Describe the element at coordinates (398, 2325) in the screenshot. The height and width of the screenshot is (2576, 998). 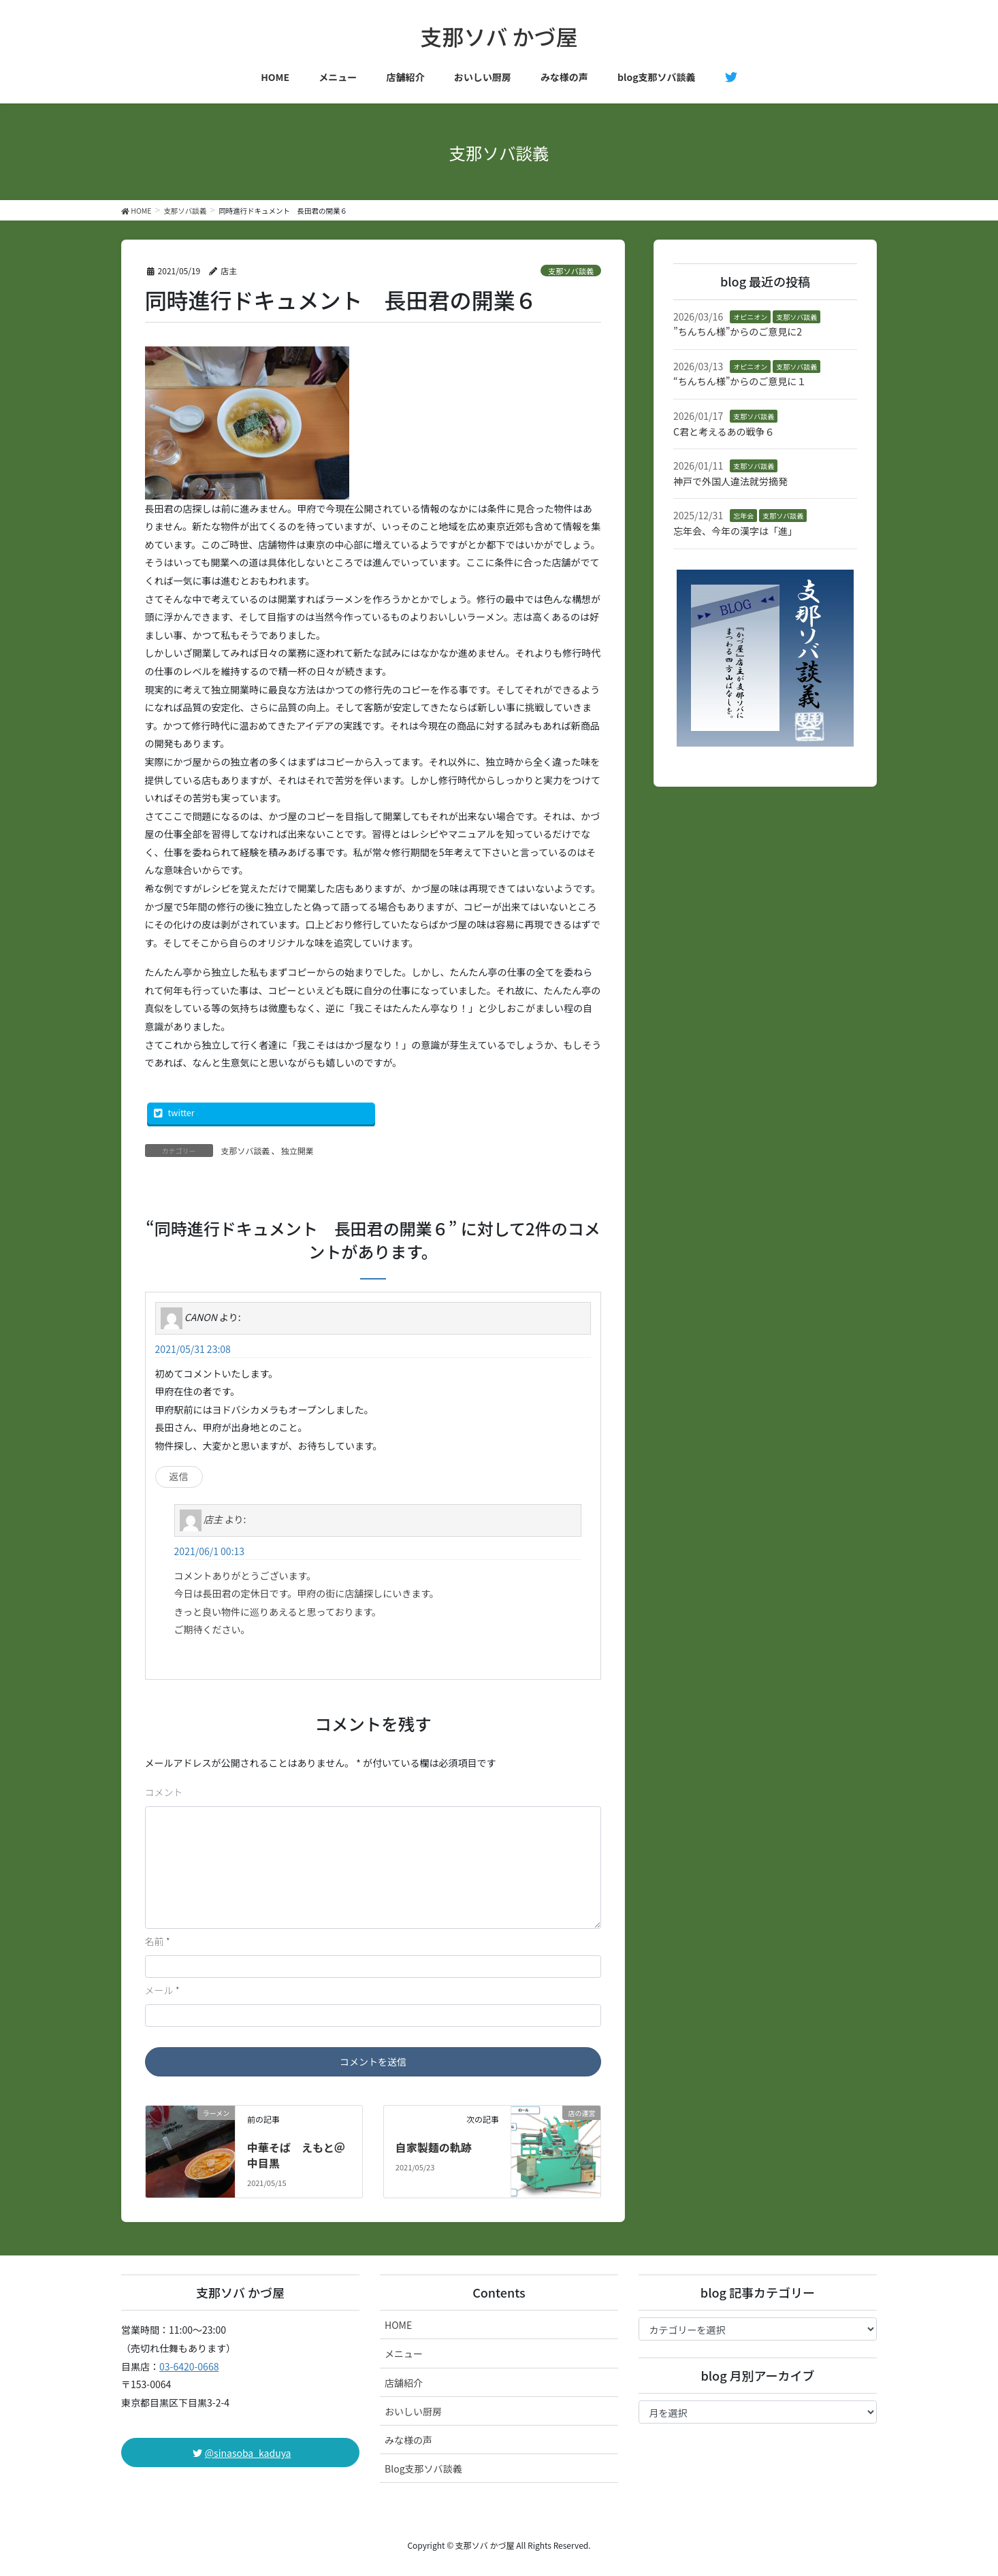
I see `HOME` at that location.